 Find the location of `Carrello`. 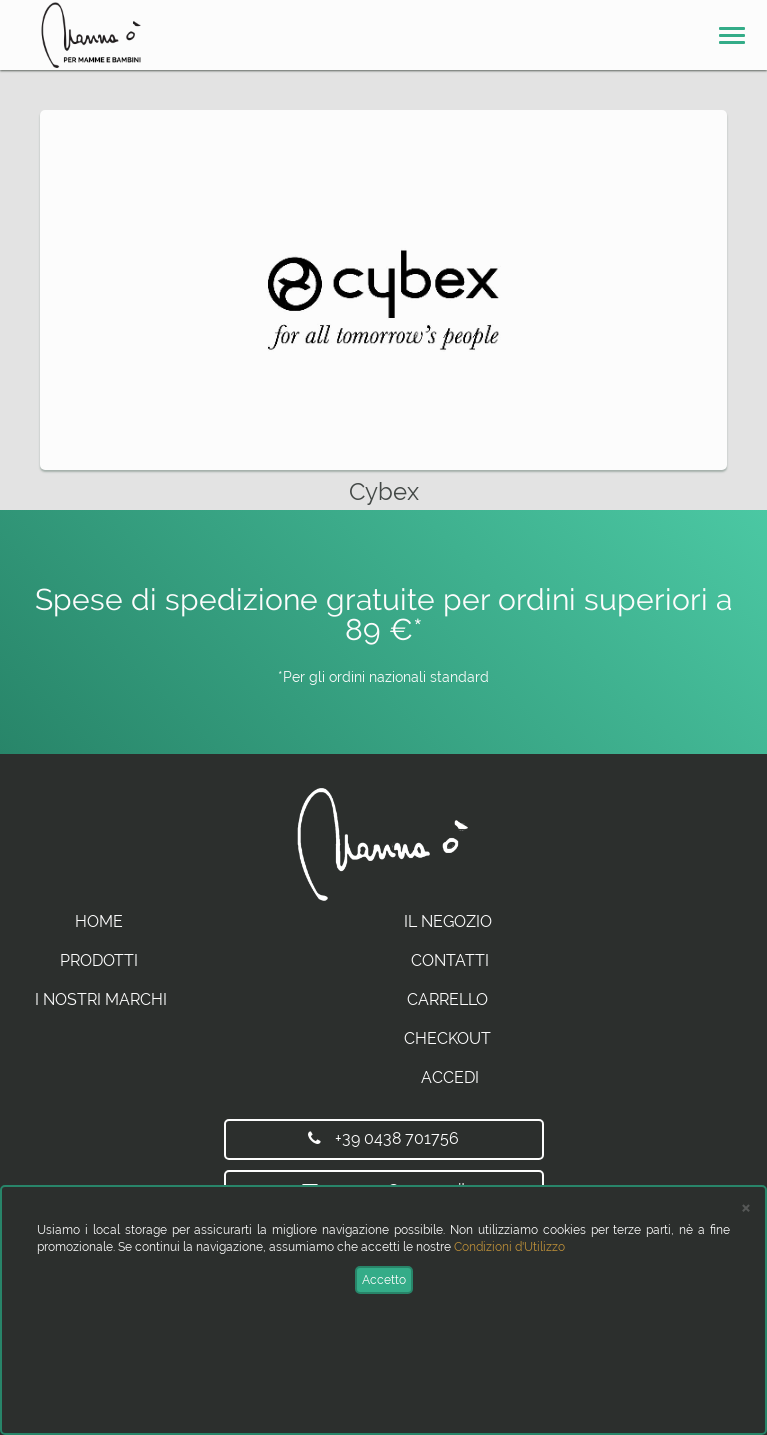

Carrello is located at coordinates (447, 999).